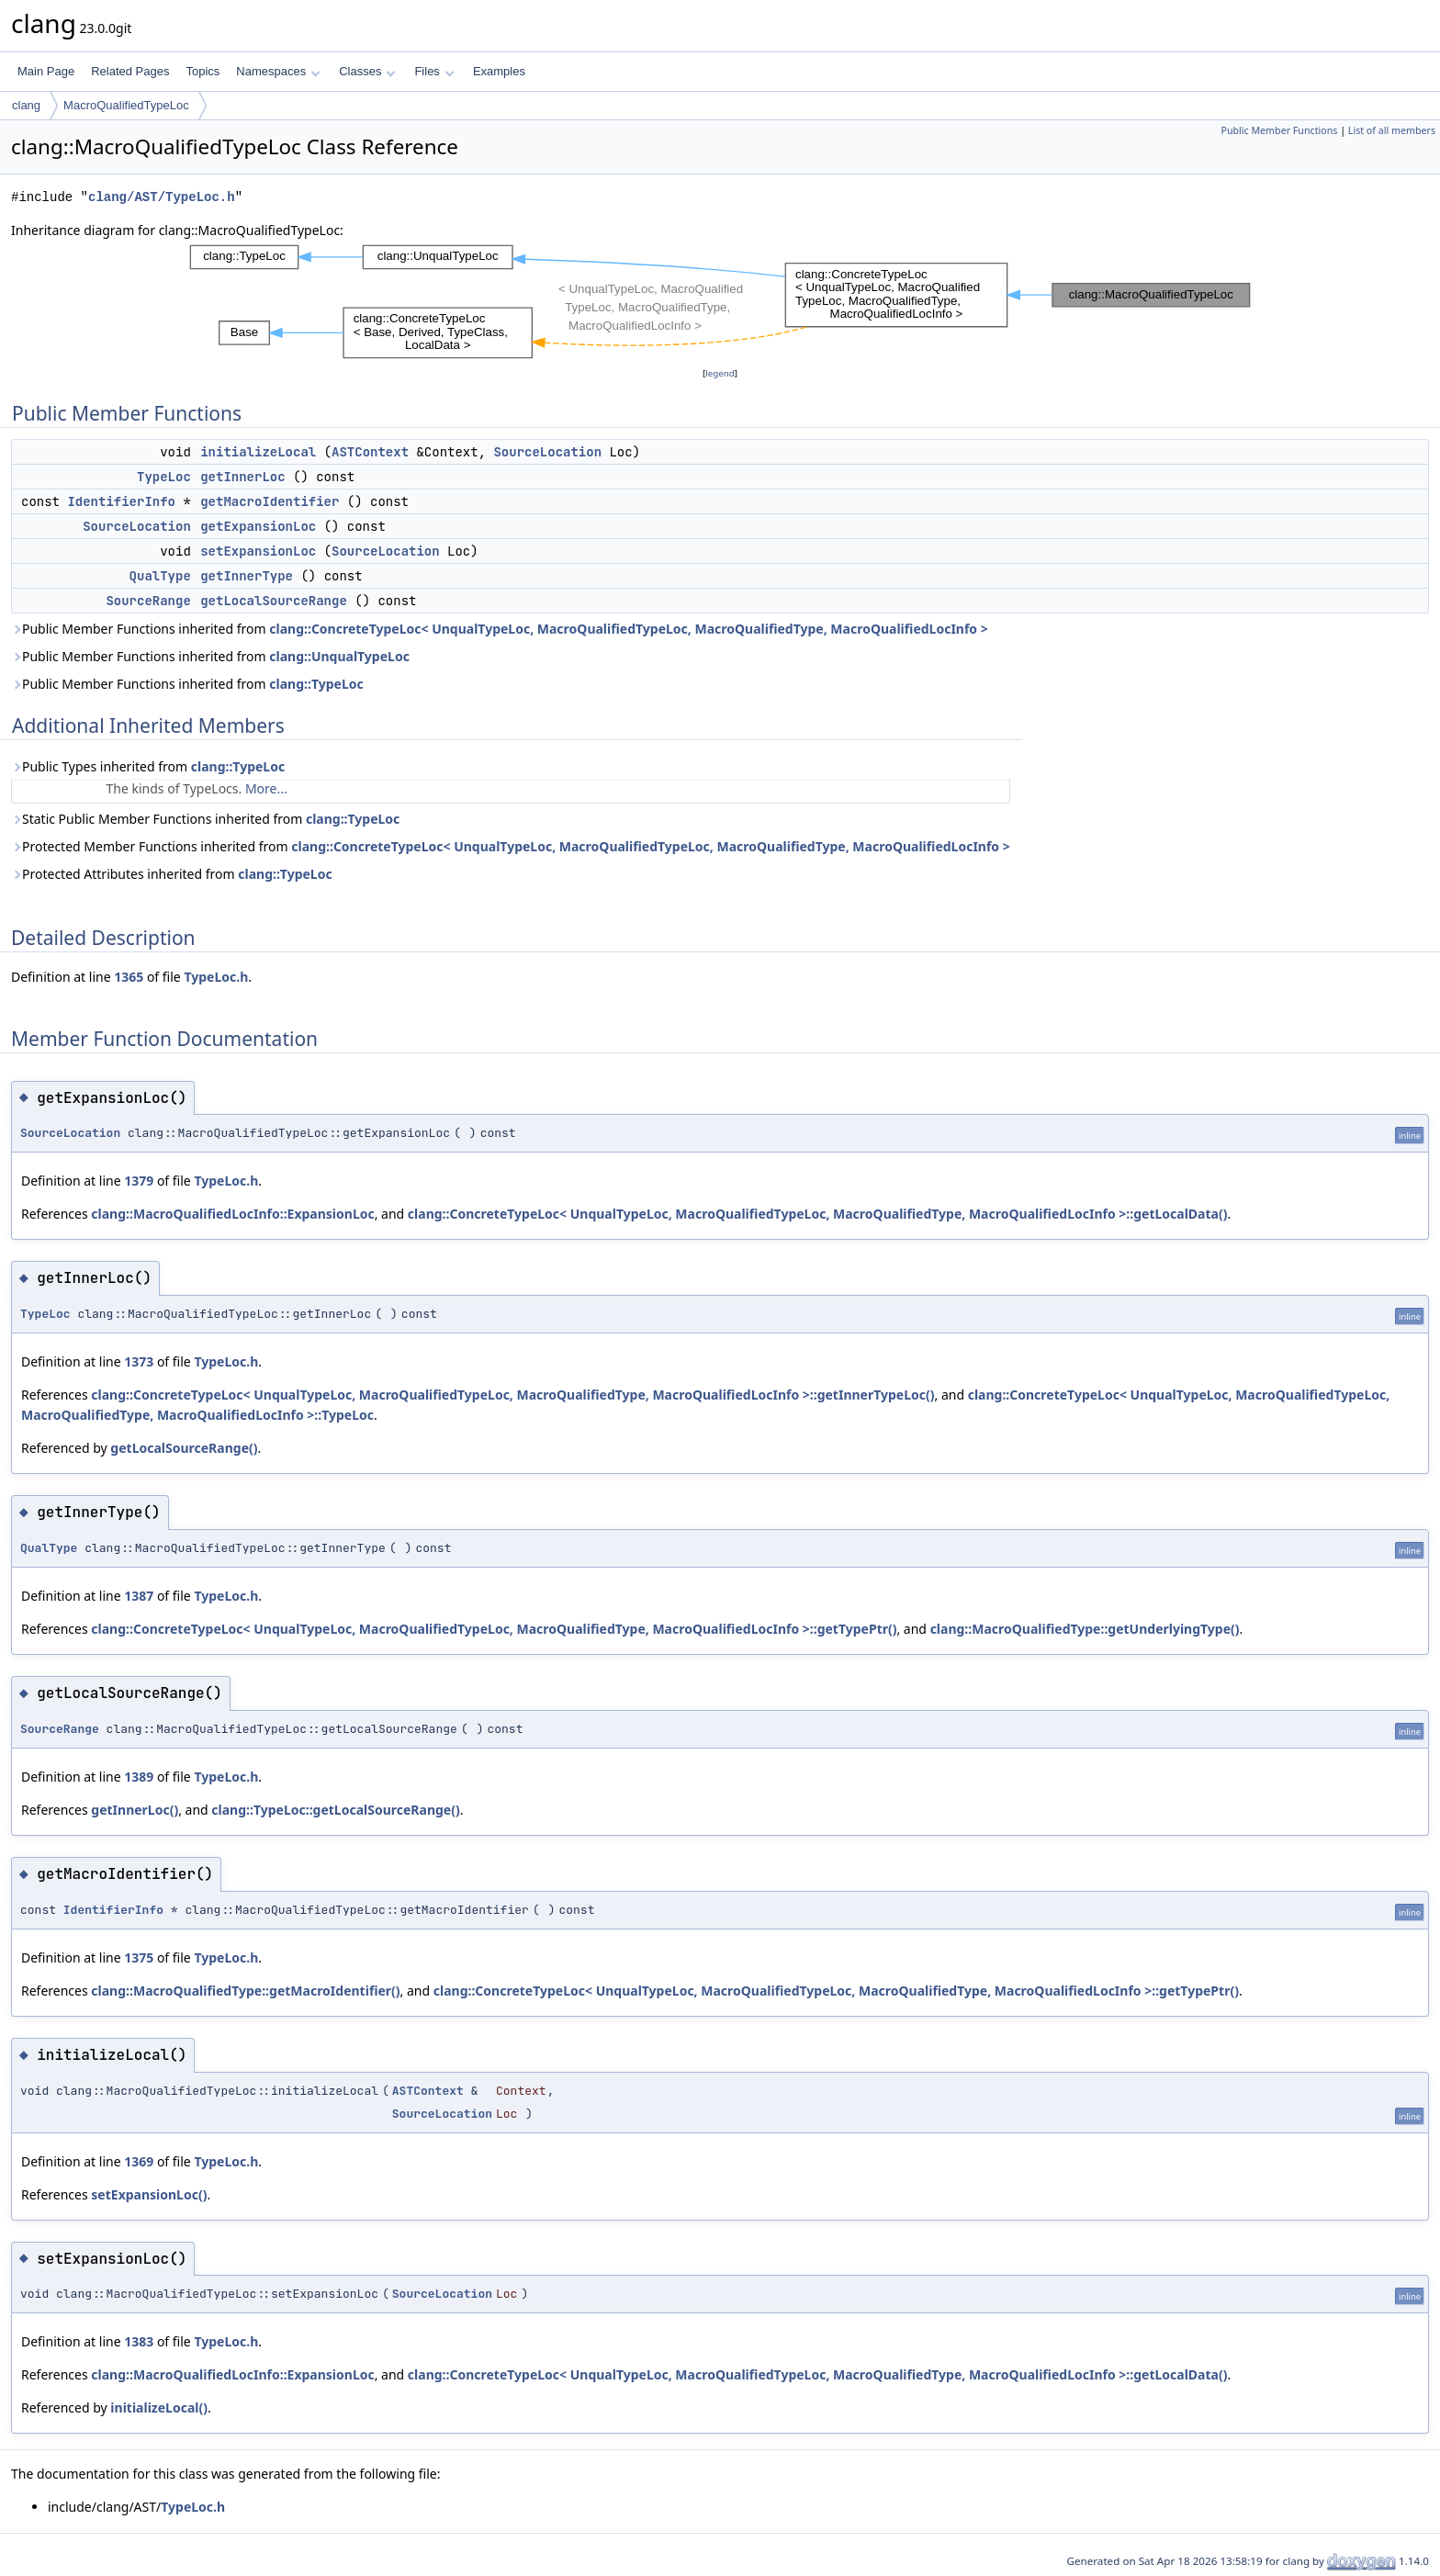 Image resolution: width=1440 pixels, height=2576 pixels. What do you see at coordinates (148, 600) in the screenshot?
I see `SourceRange` at bounding box center [148, 600].